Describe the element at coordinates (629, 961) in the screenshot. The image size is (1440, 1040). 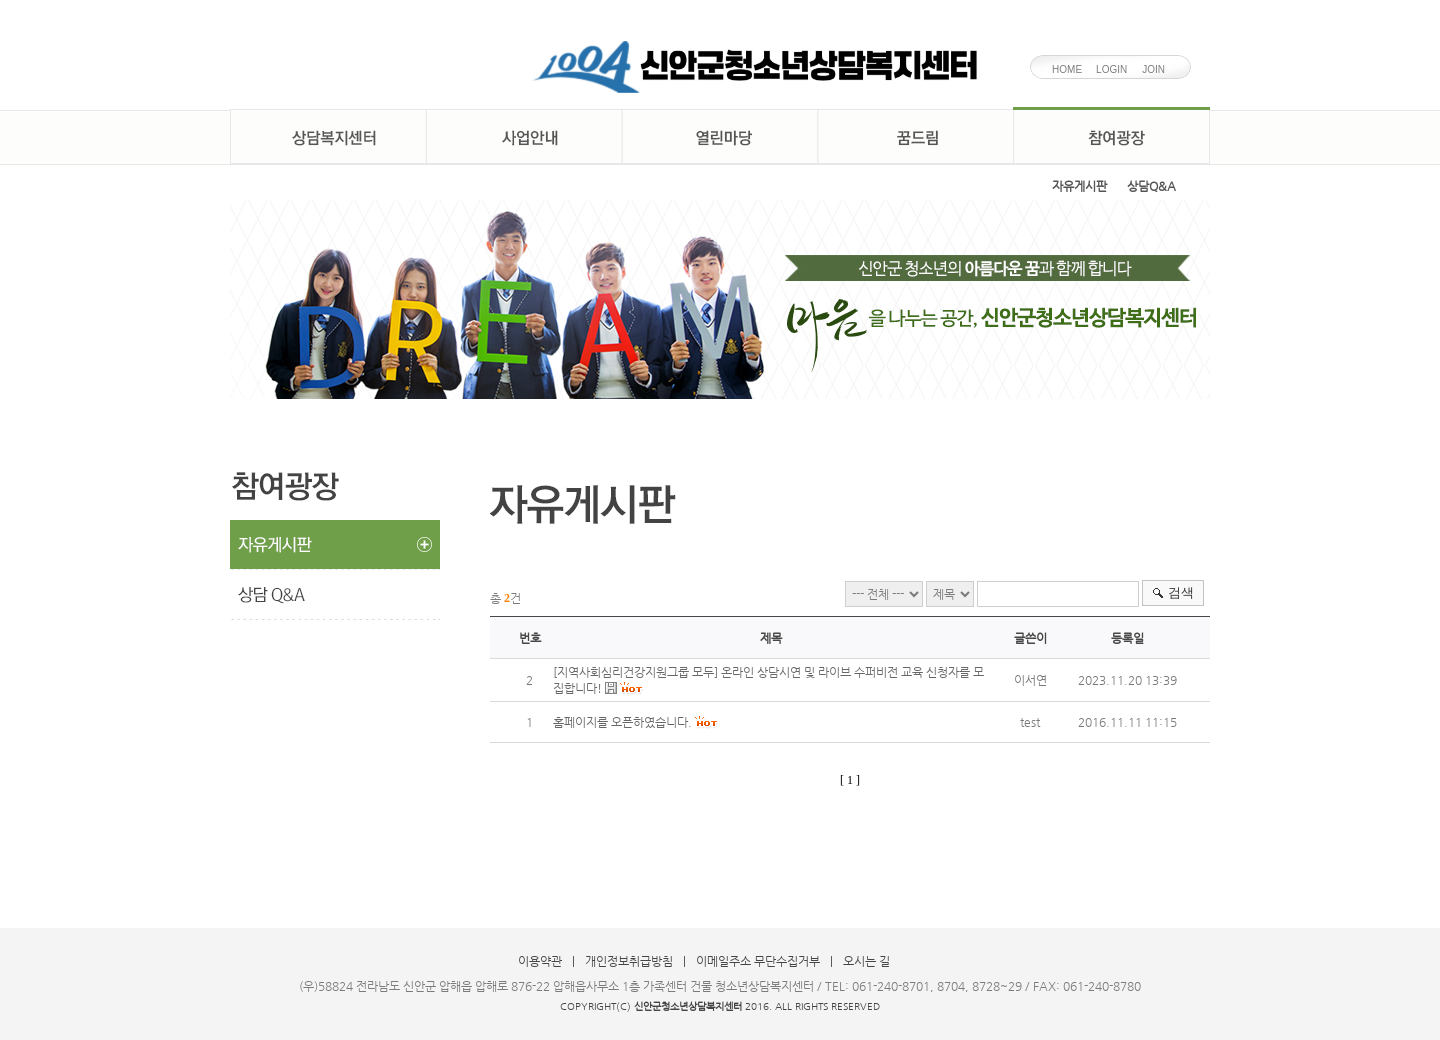
I see `개인정보취급방침` at that location.